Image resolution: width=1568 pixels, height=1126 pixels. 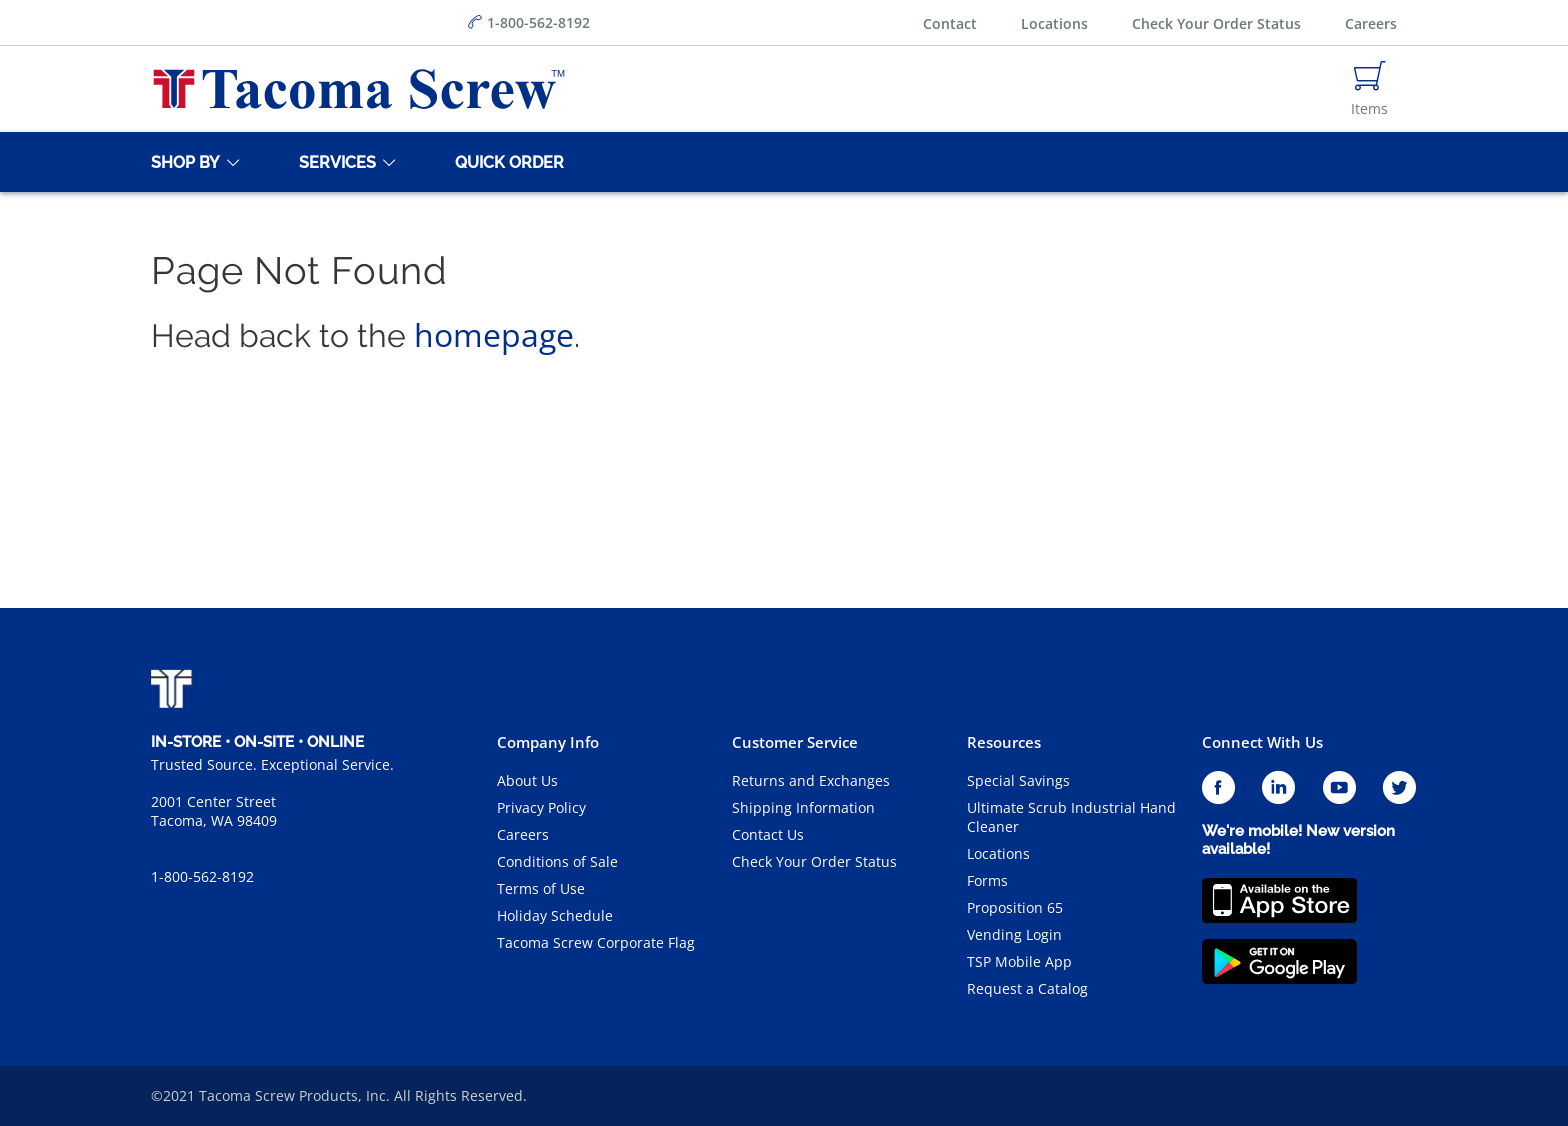 I want to click on Tacoma Screw Corporate Flag, so click(x=596, y=942).